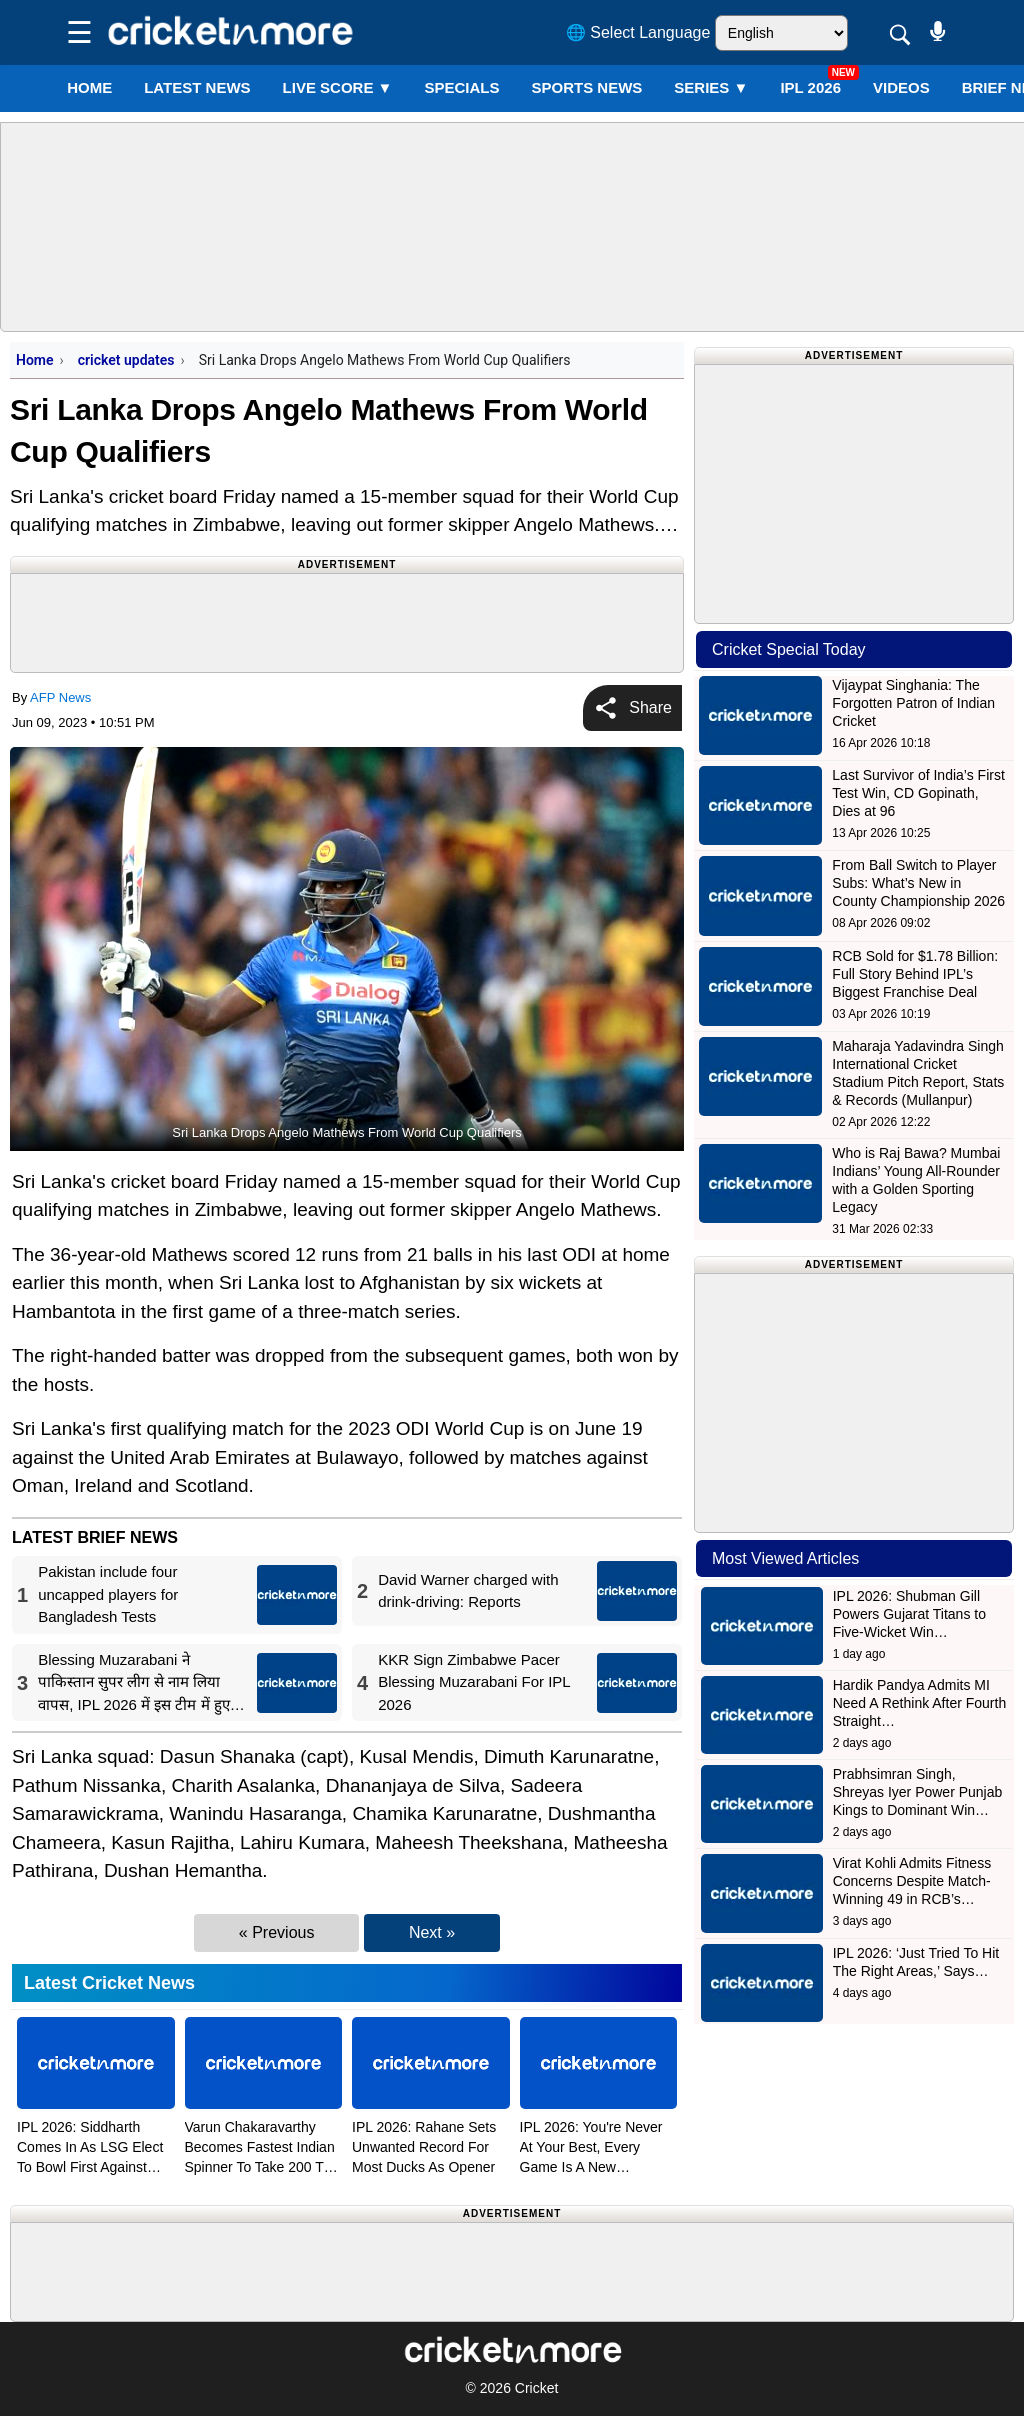 This screenshot has width=1024, height=2416. Describe the element at coordinates (912, 1881) in the screenshot. I see `Virat Kohli Admits Fitness Concerns Despite Match-Winning 49 in RCB’s…` at that location.